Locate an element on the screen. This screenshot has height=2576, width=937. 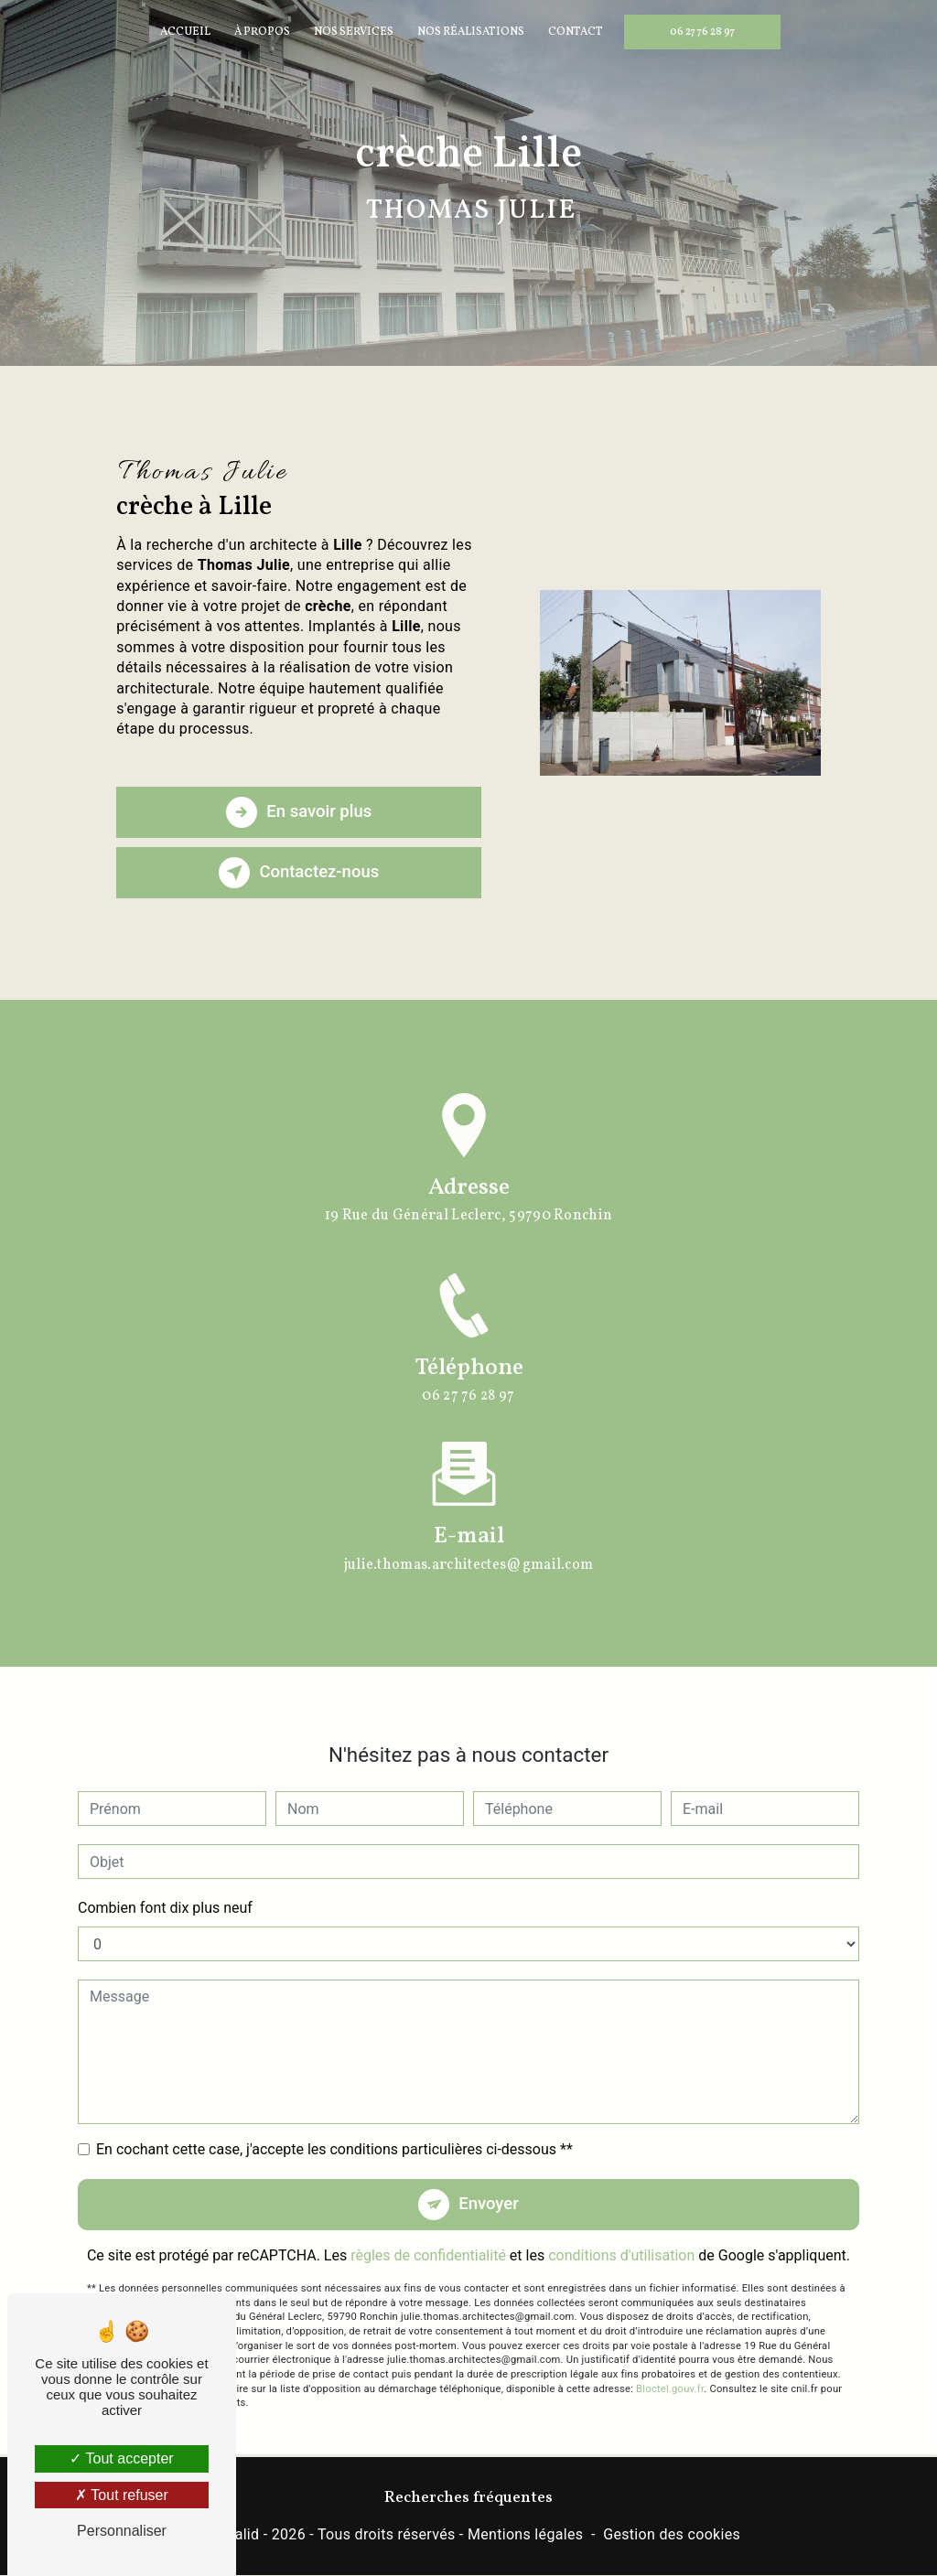
Bloctel.gouv.fr is located at coordinates (670, 2365).